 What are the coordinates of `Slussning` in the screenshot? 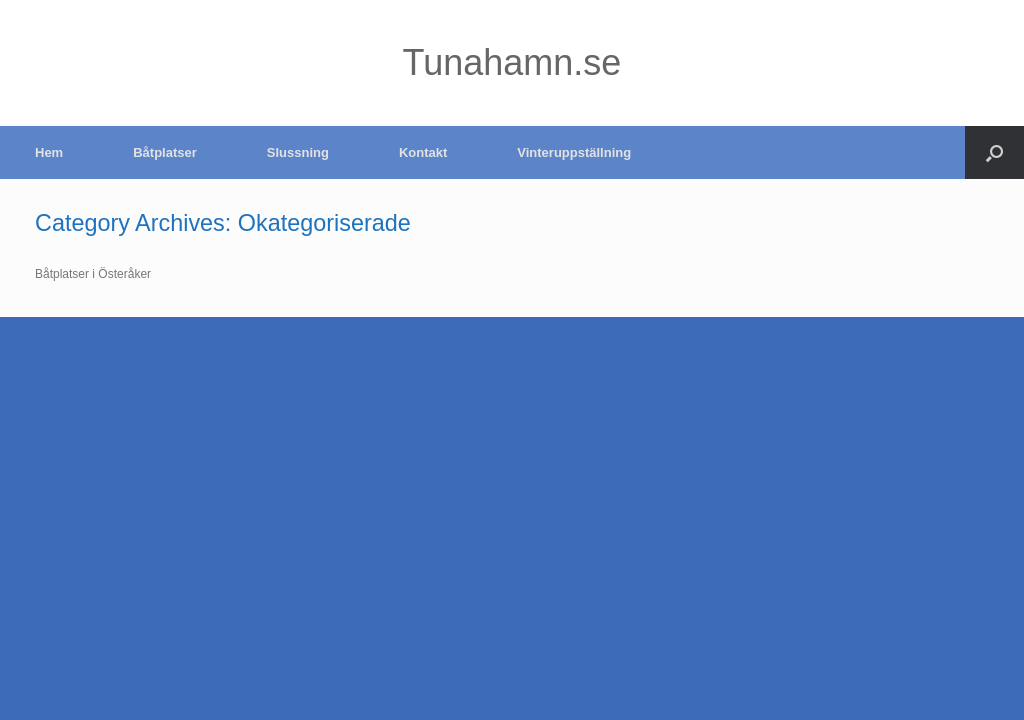 It's located at (298, 152).